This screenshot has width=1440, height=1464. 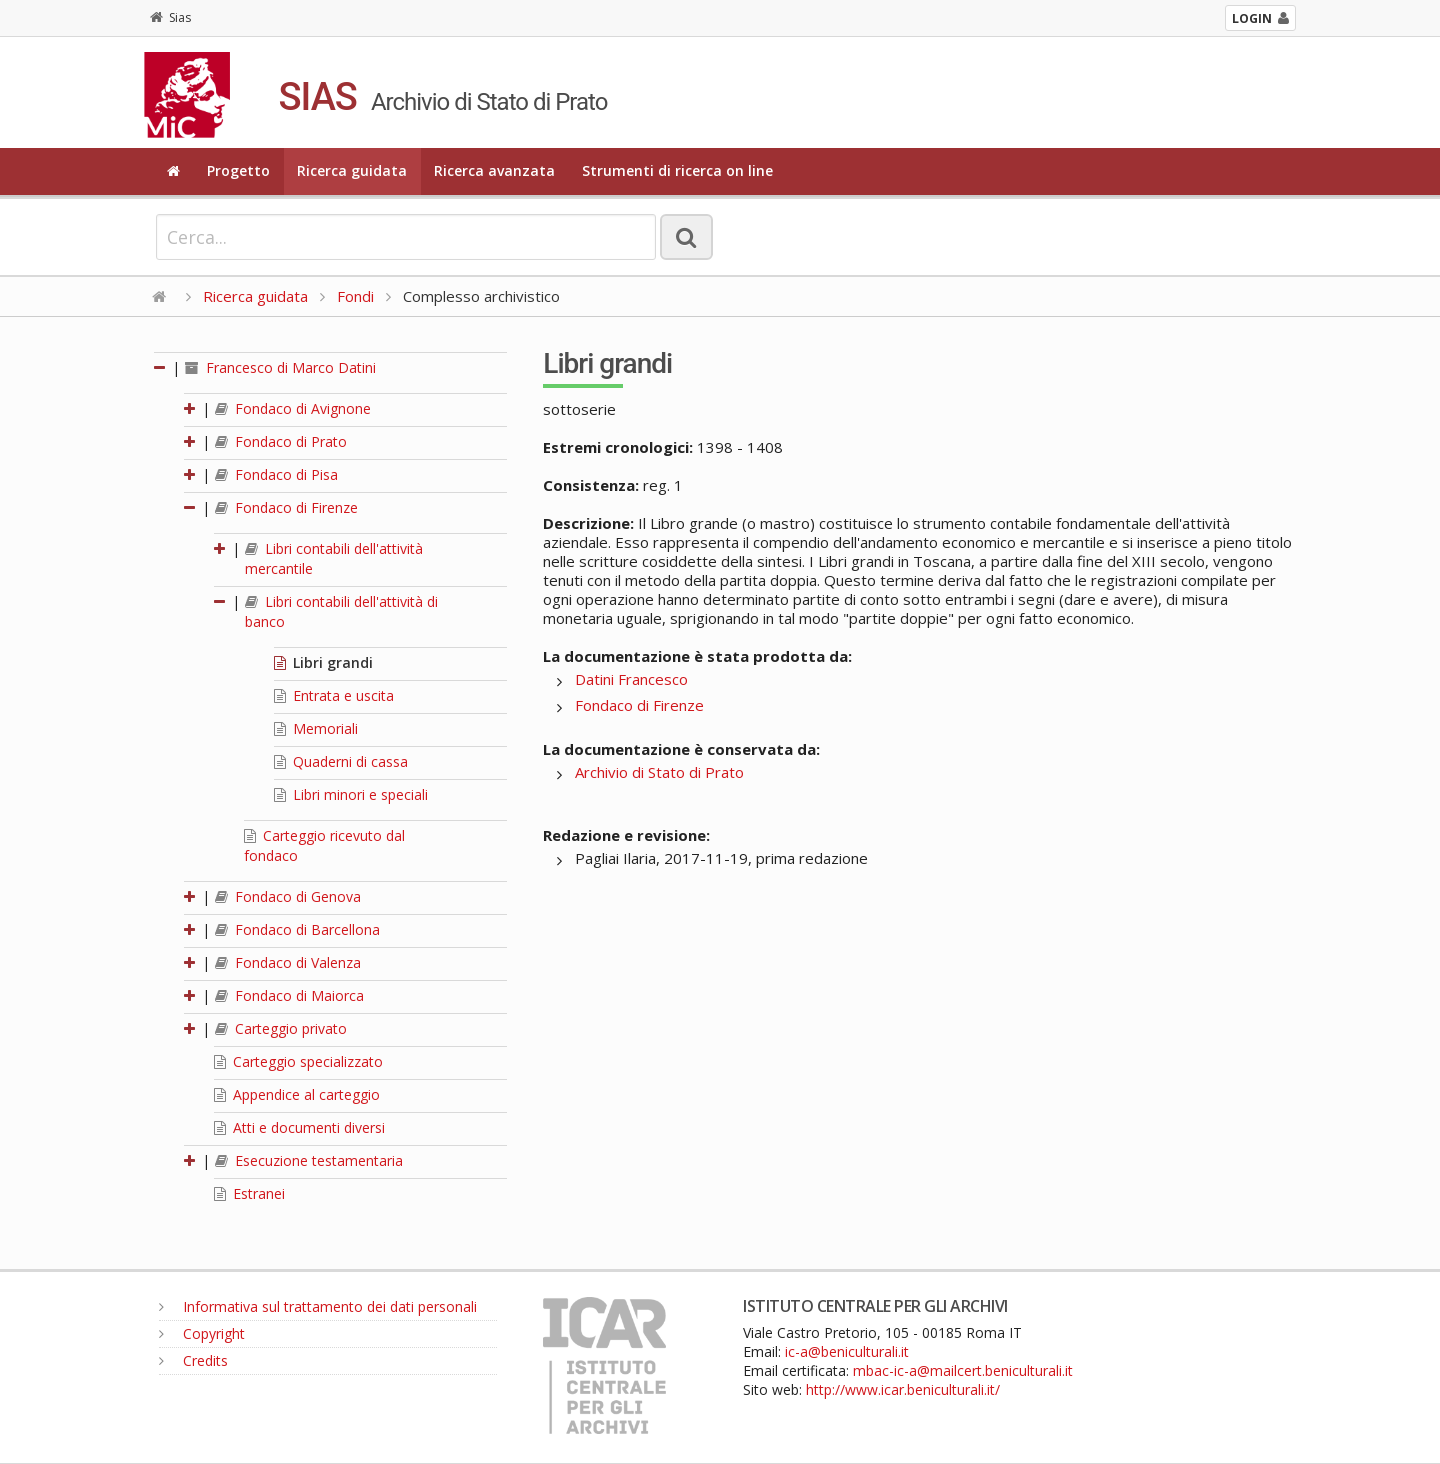 I want to click on Fondi, so click(x=355, y=296).